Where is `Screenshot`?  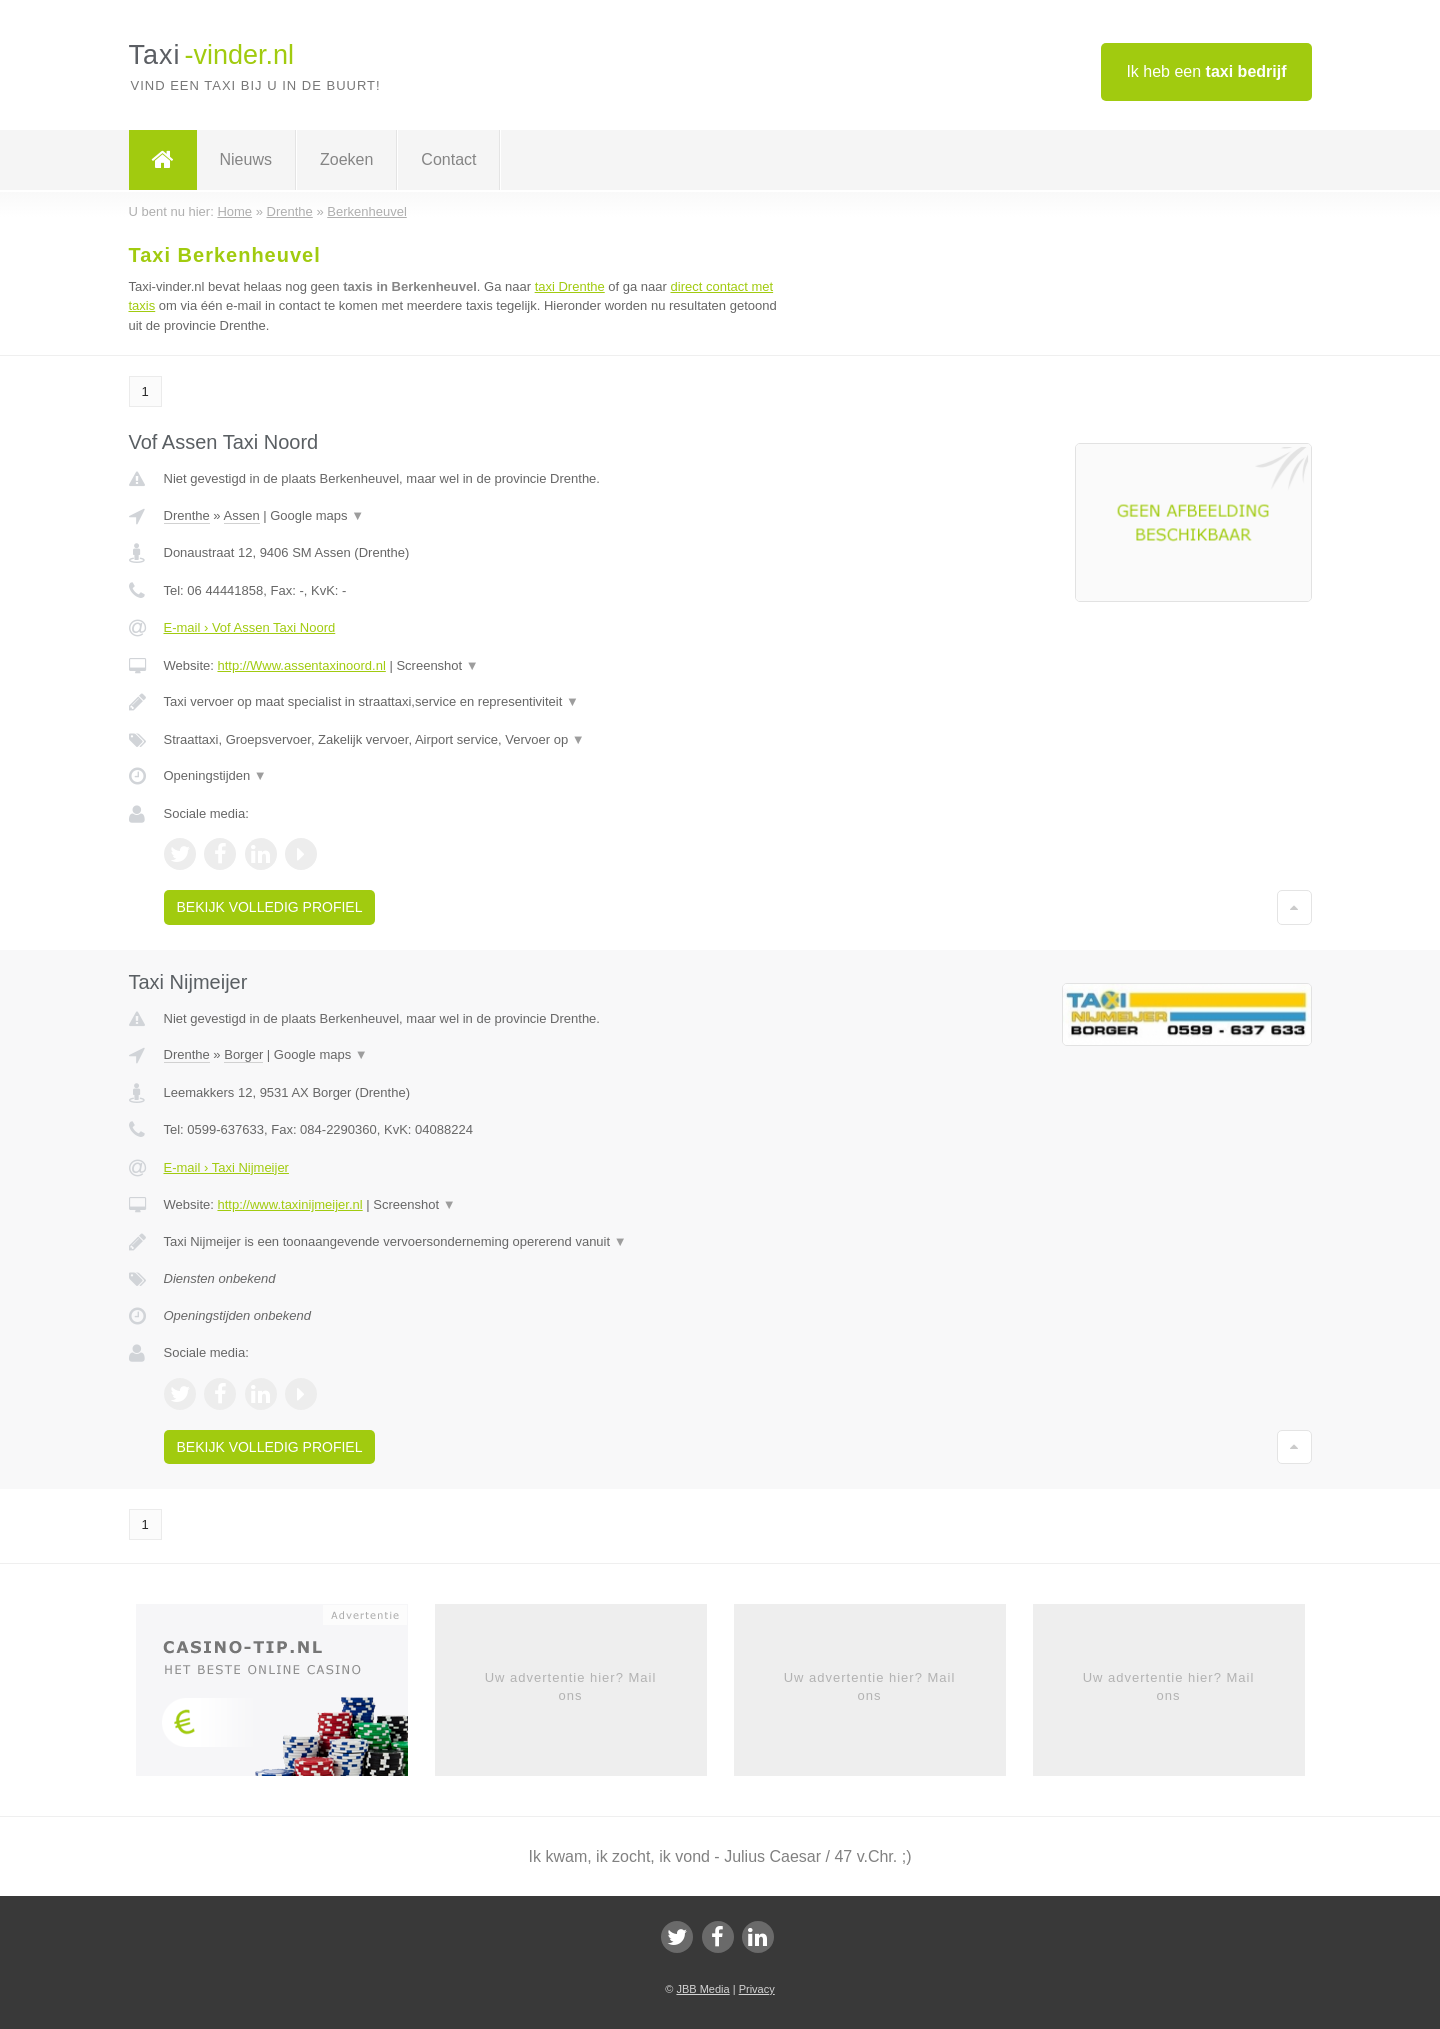 Screenshot is located at coordinates (437, 665).